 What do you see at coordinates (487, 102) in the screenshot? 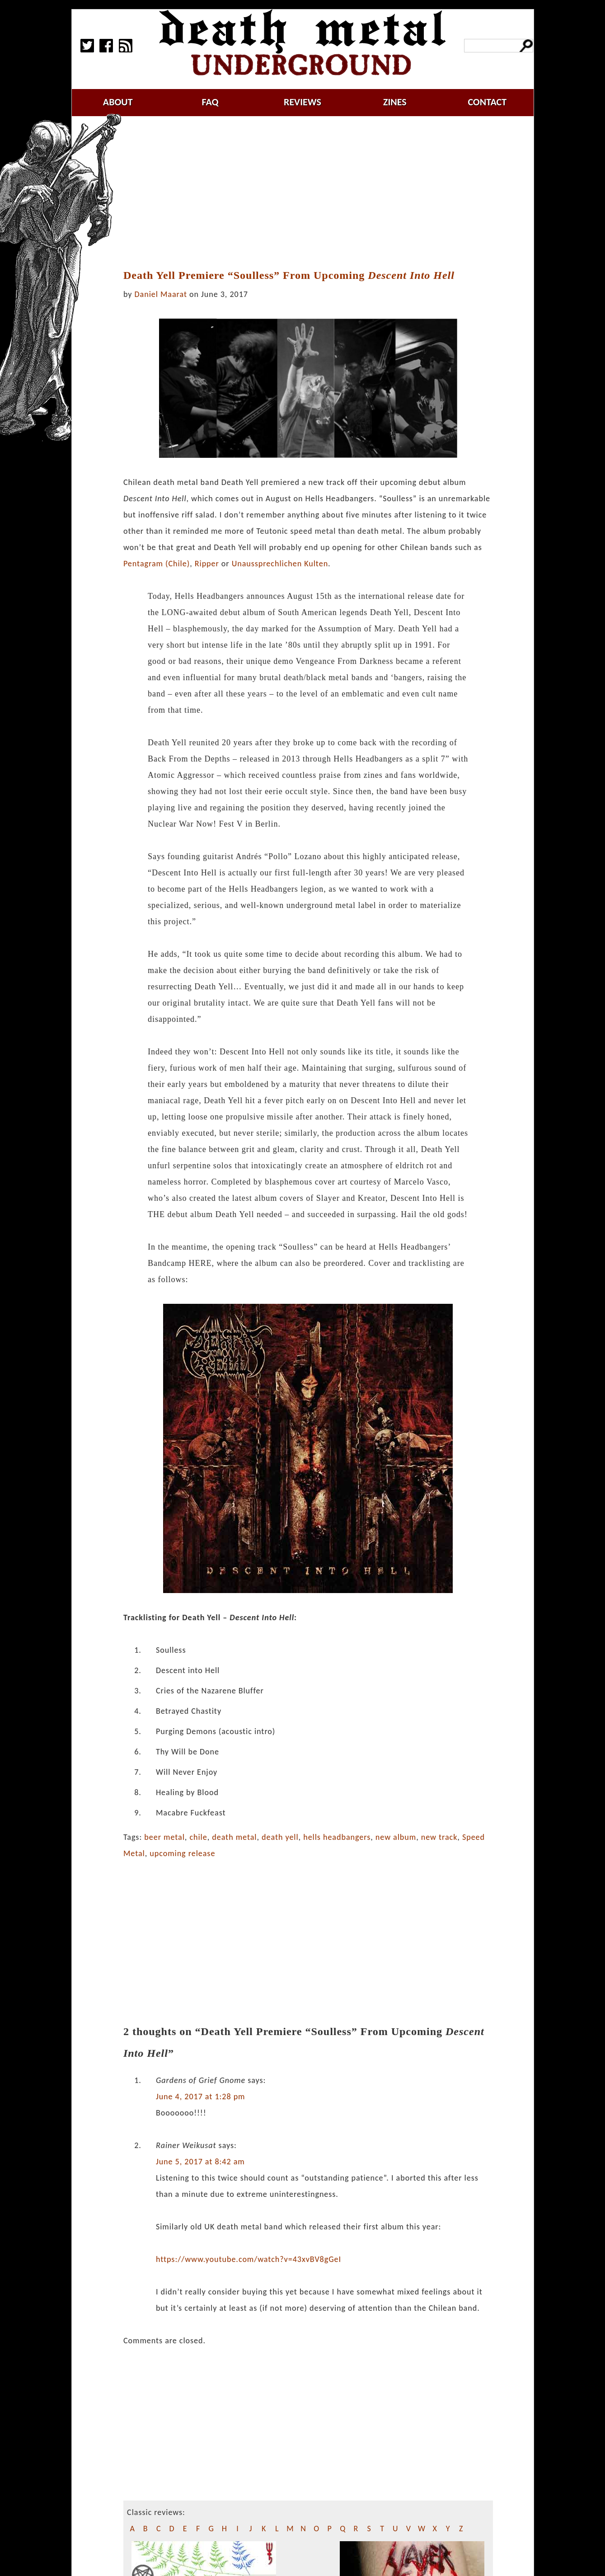
I see `contact` at bounding box center [487, 102].